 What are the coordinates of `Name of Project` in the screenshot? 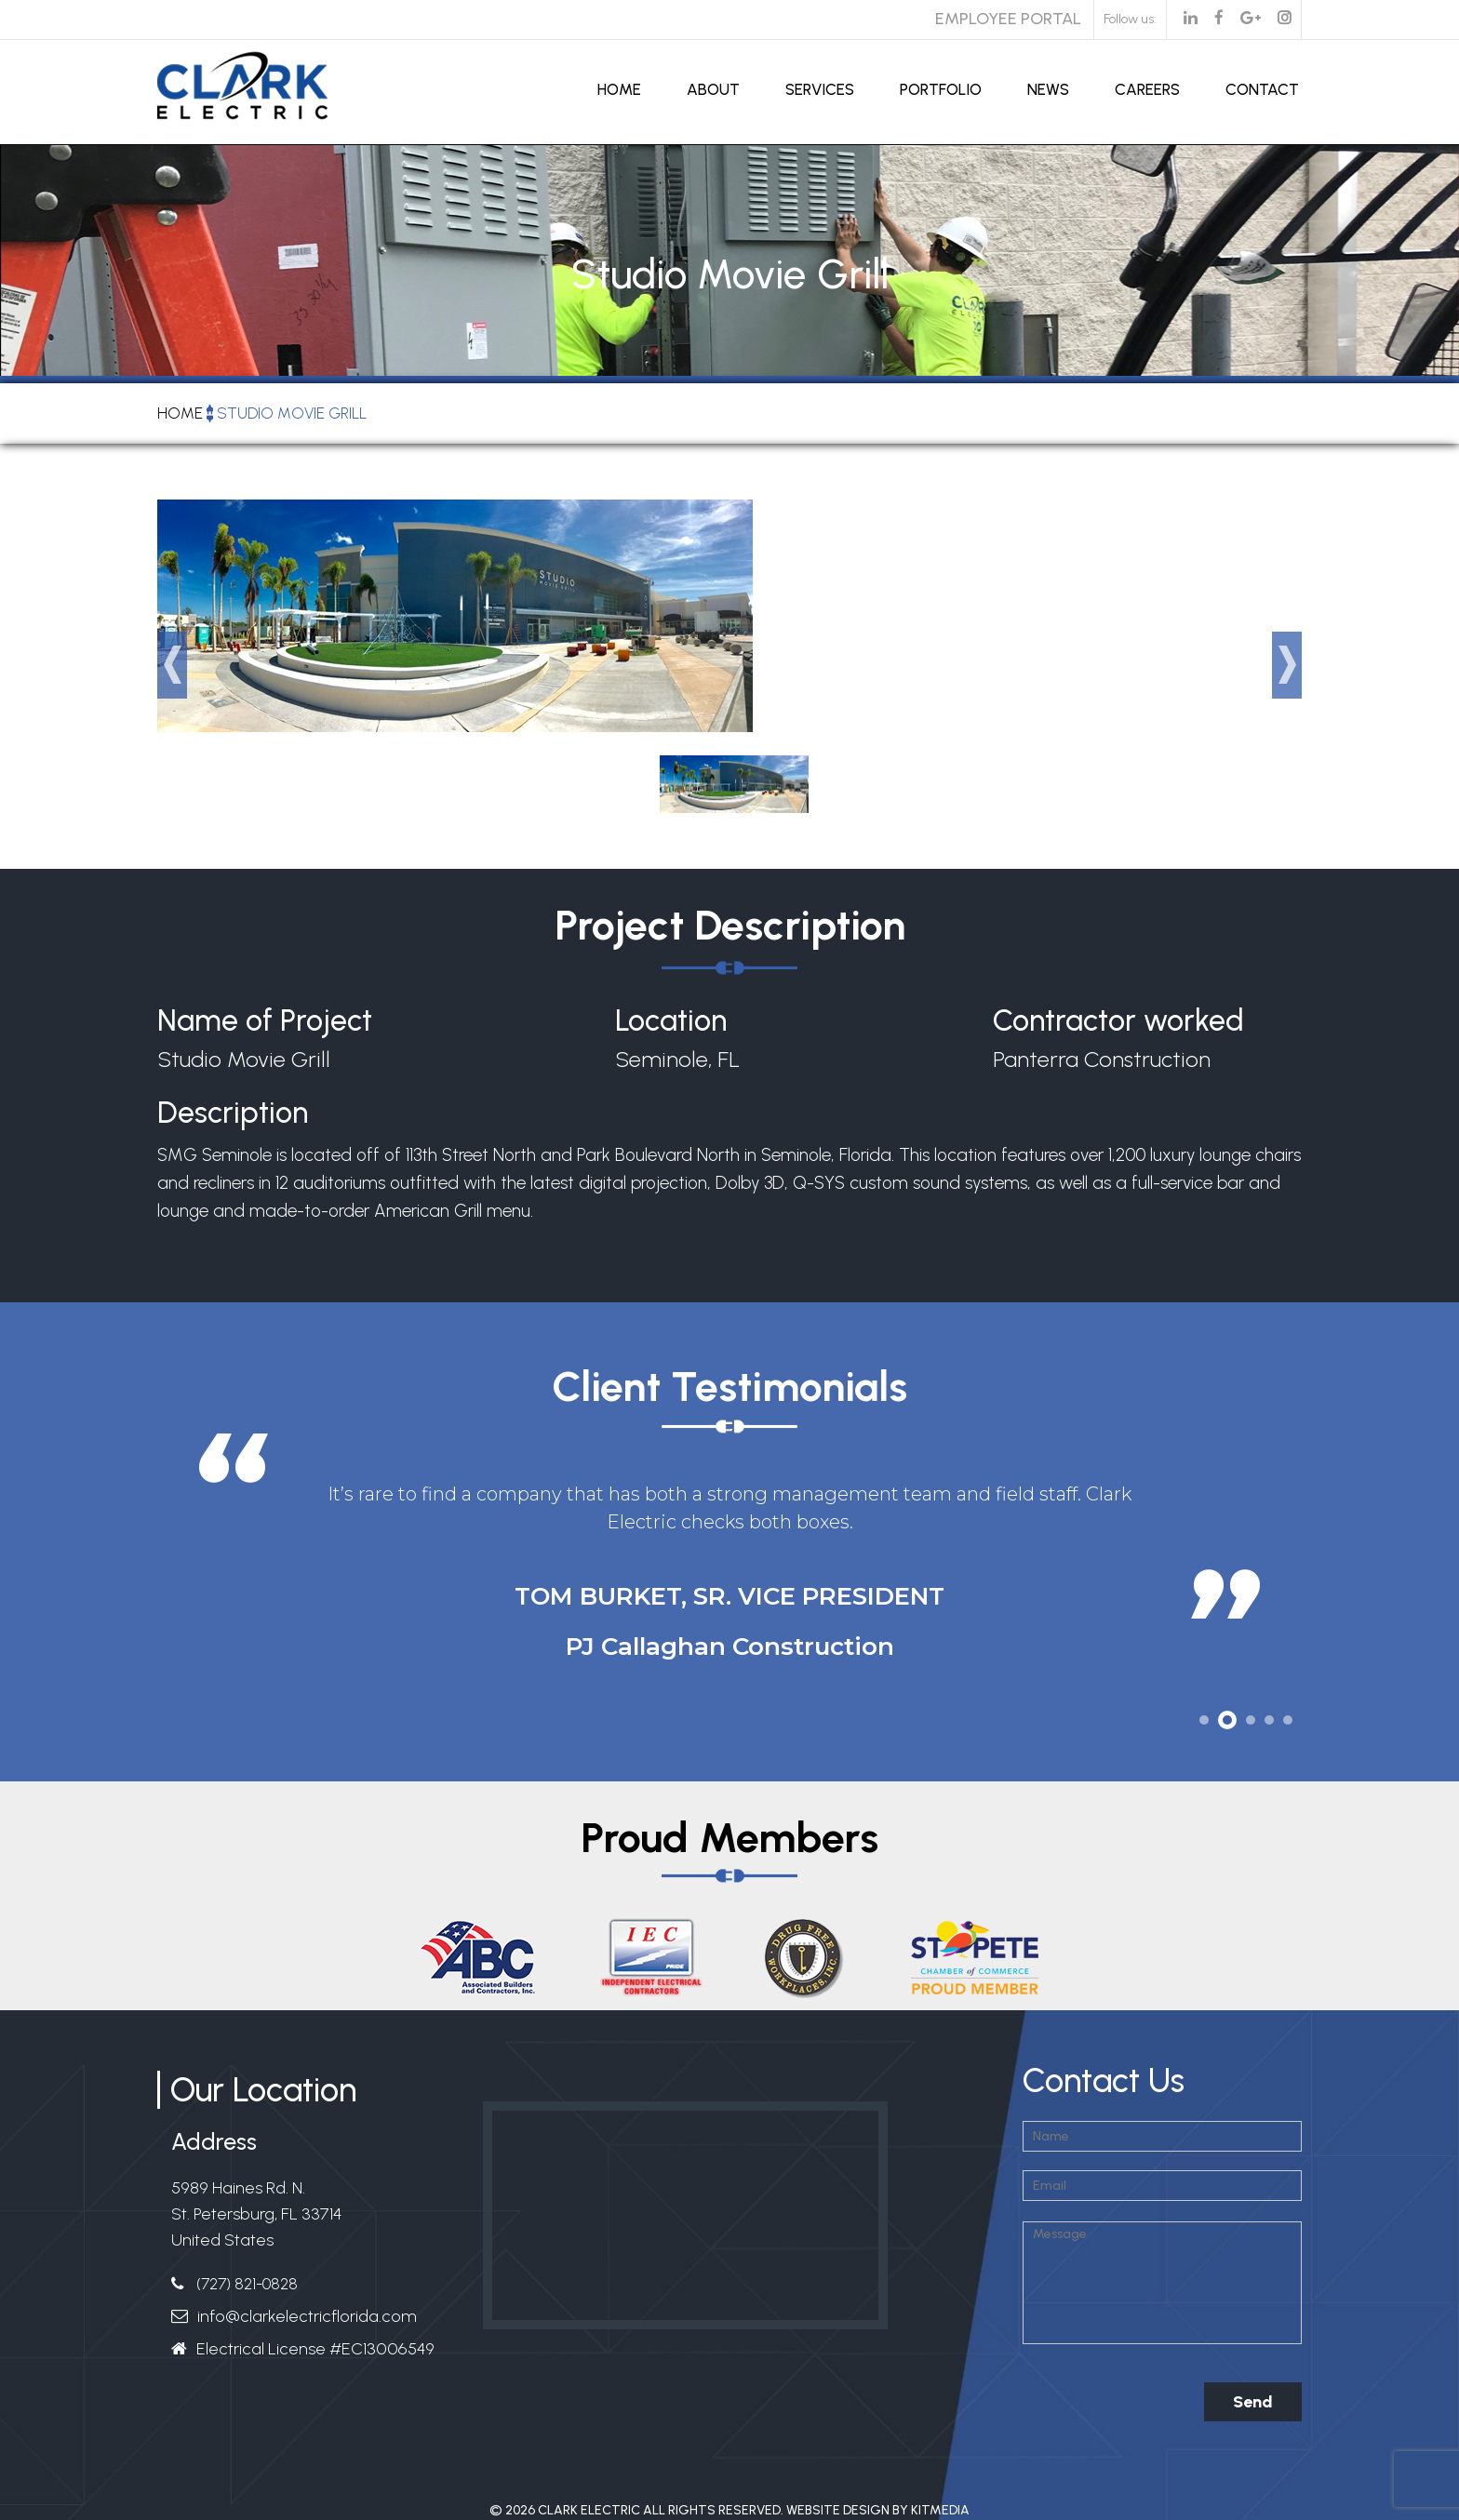 It's located at (264, 1021).